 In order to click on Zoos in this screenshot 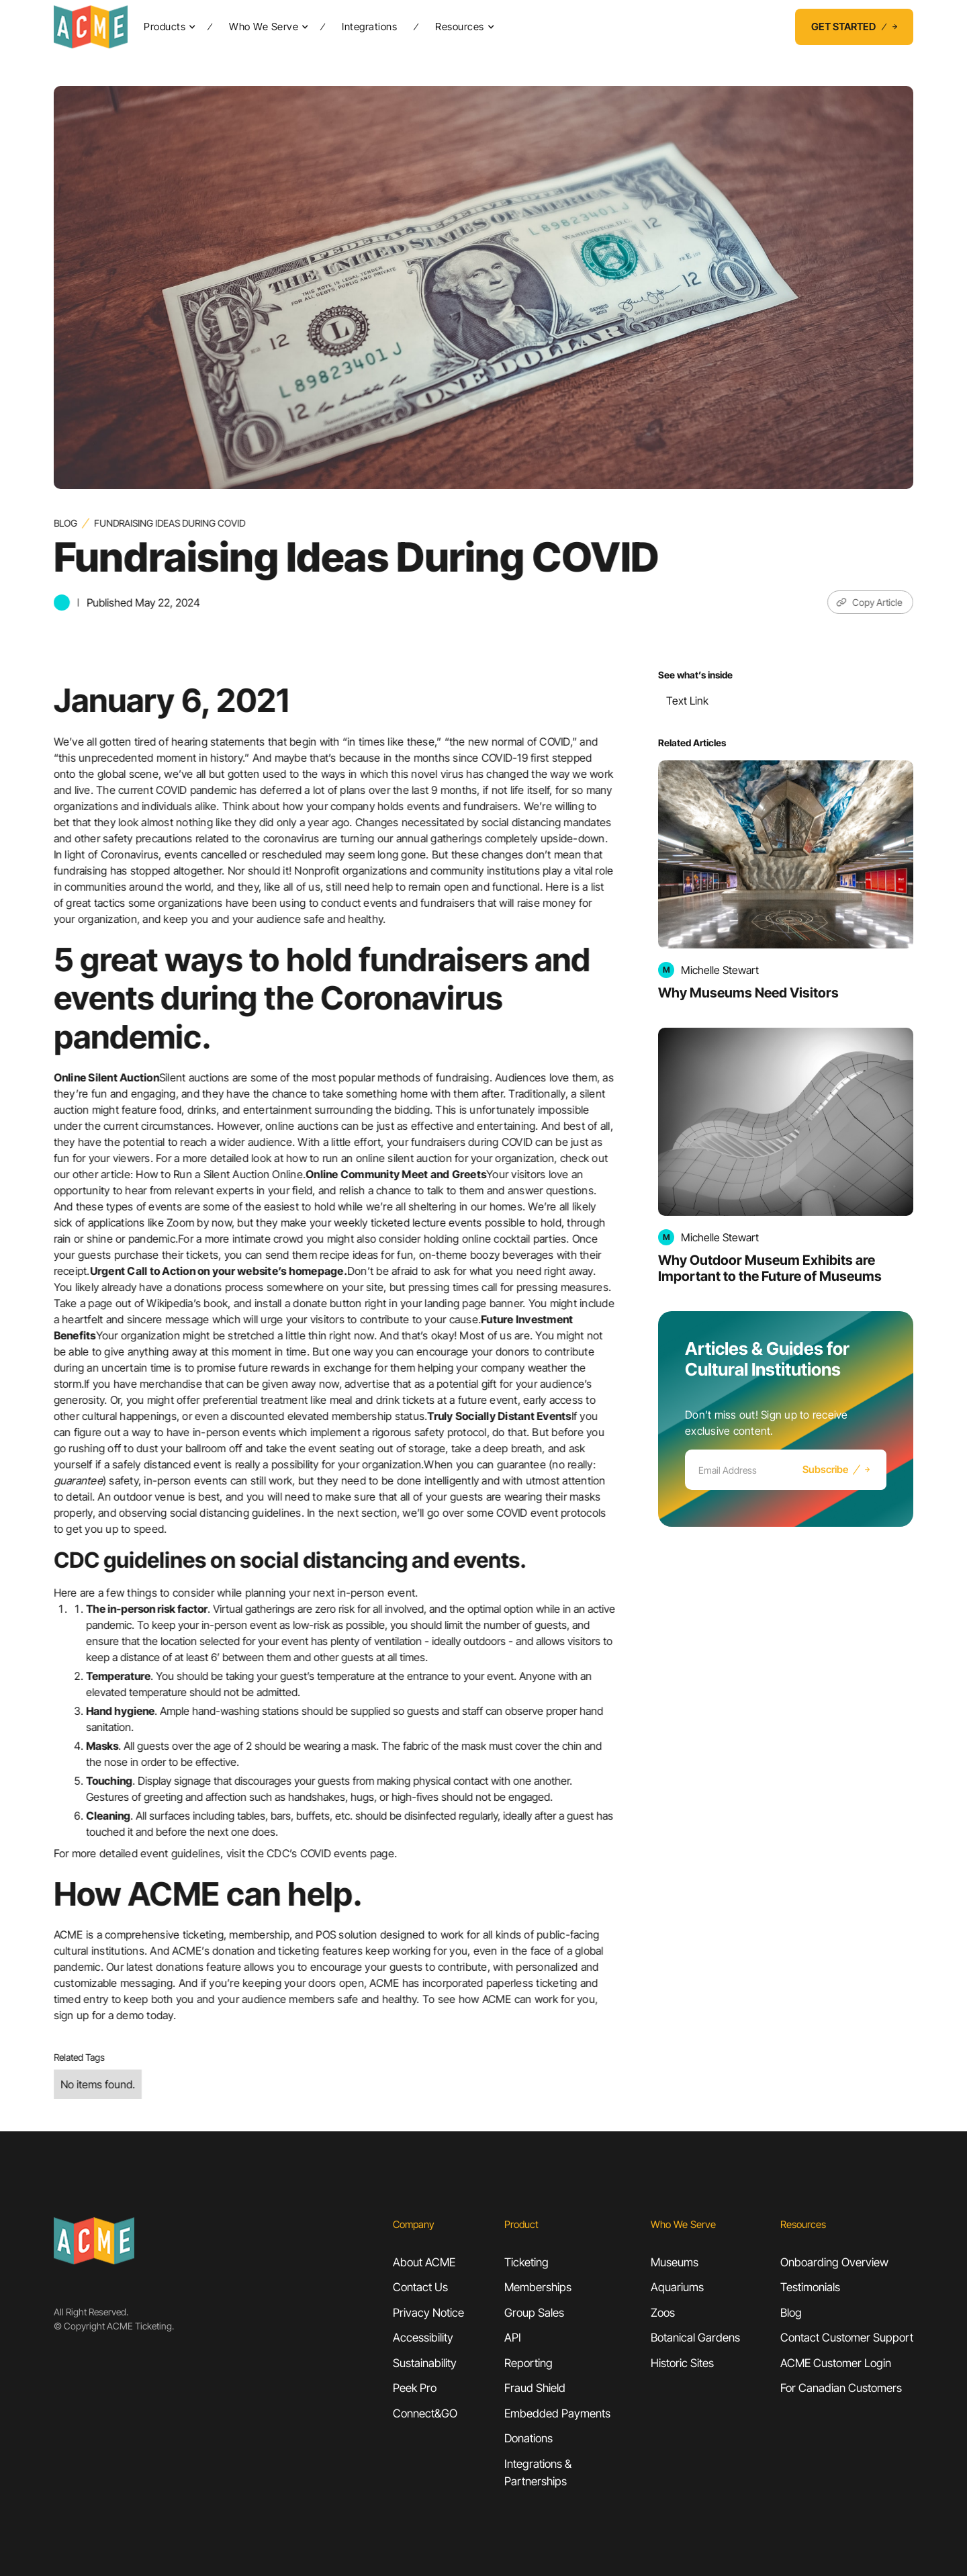, I will do `click(663, 2312)`.